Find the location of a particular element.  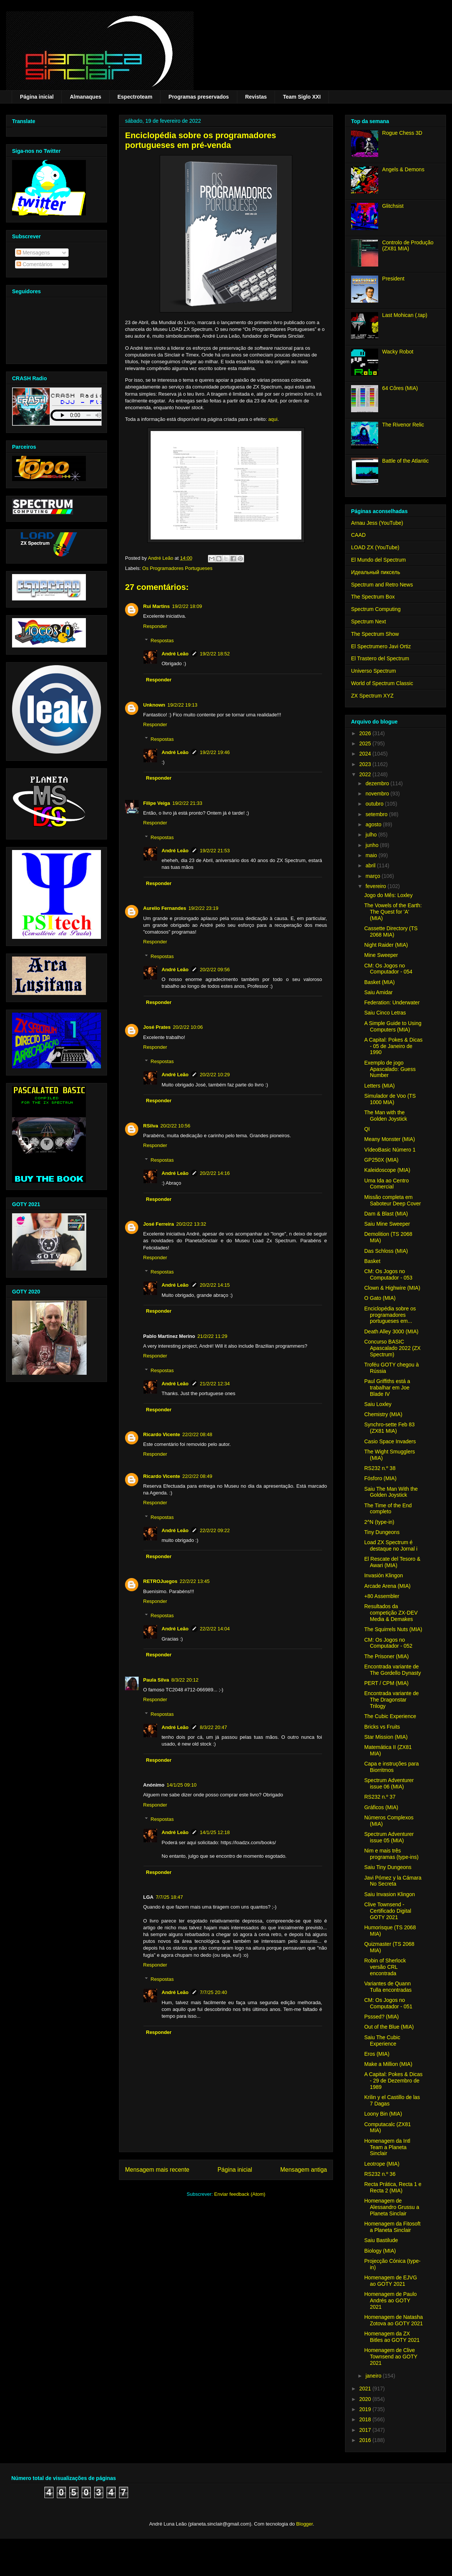

Loony Bin (MIA) is located at coordinates (383, 2114).